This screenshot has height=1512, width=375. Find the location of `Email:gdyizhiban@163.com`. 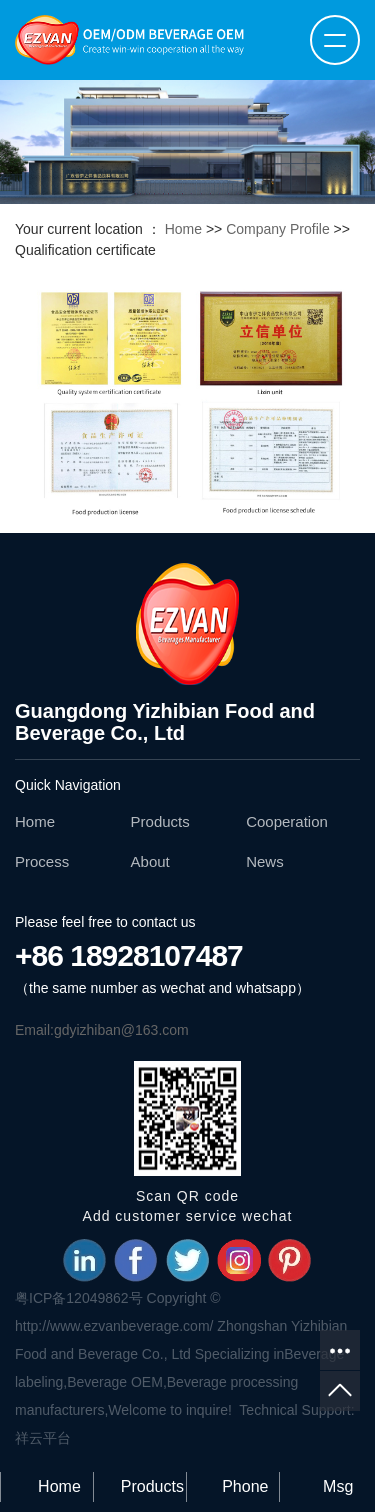

Email:gdyizhiban@163.com is located at coordinates (102, 1030).